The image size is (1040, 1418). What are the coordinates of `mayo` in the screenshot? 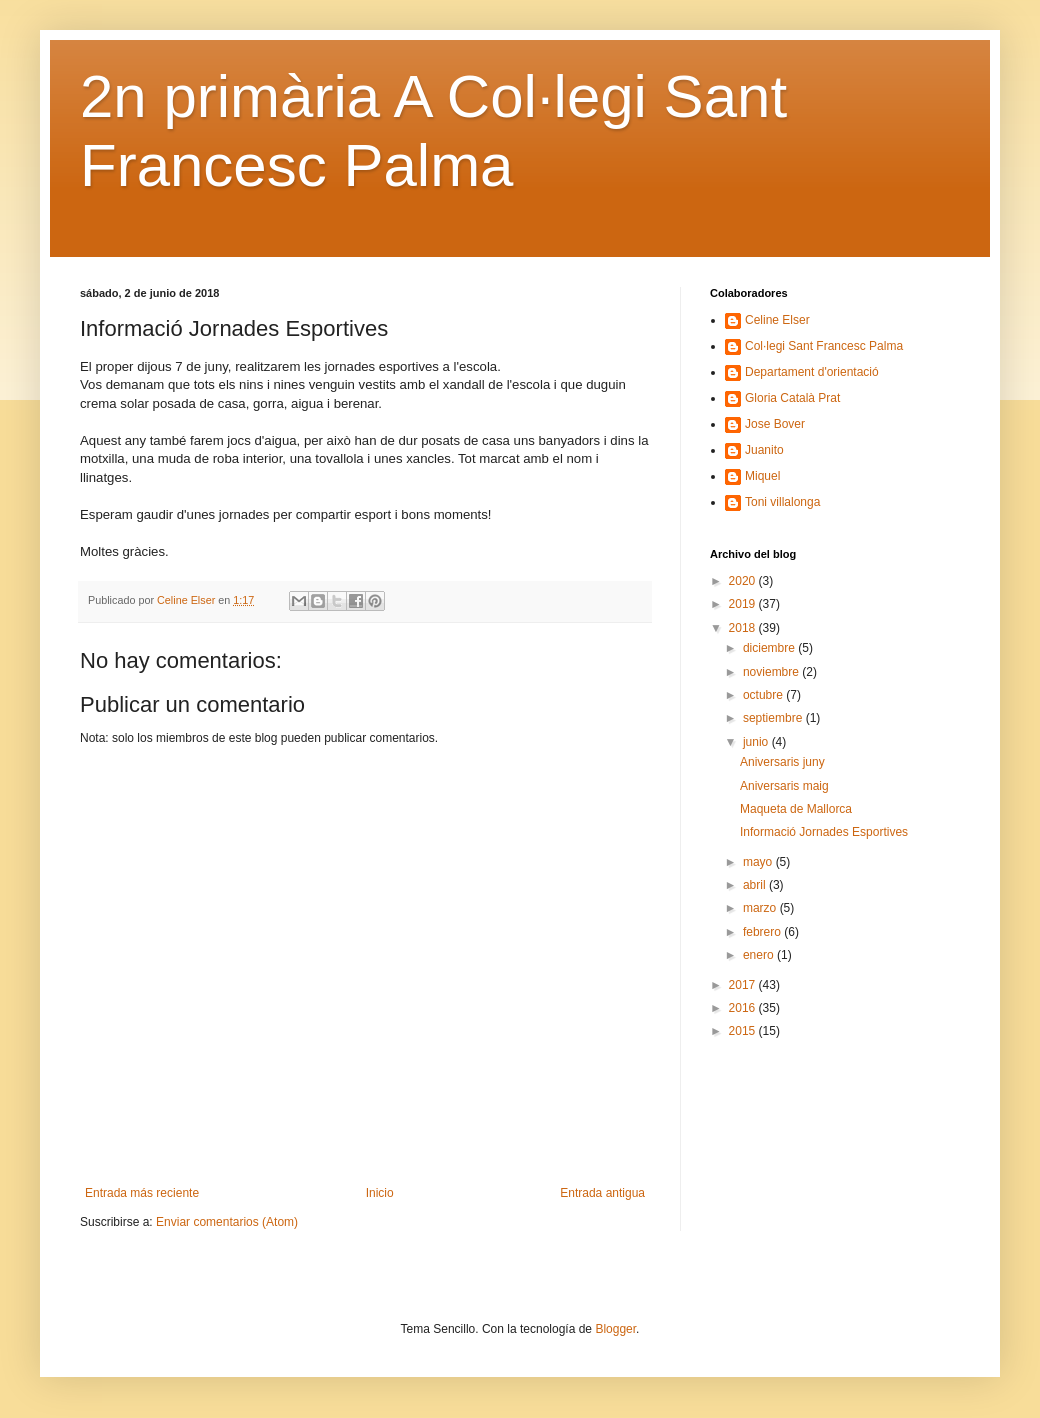 It's located at (759, 862).